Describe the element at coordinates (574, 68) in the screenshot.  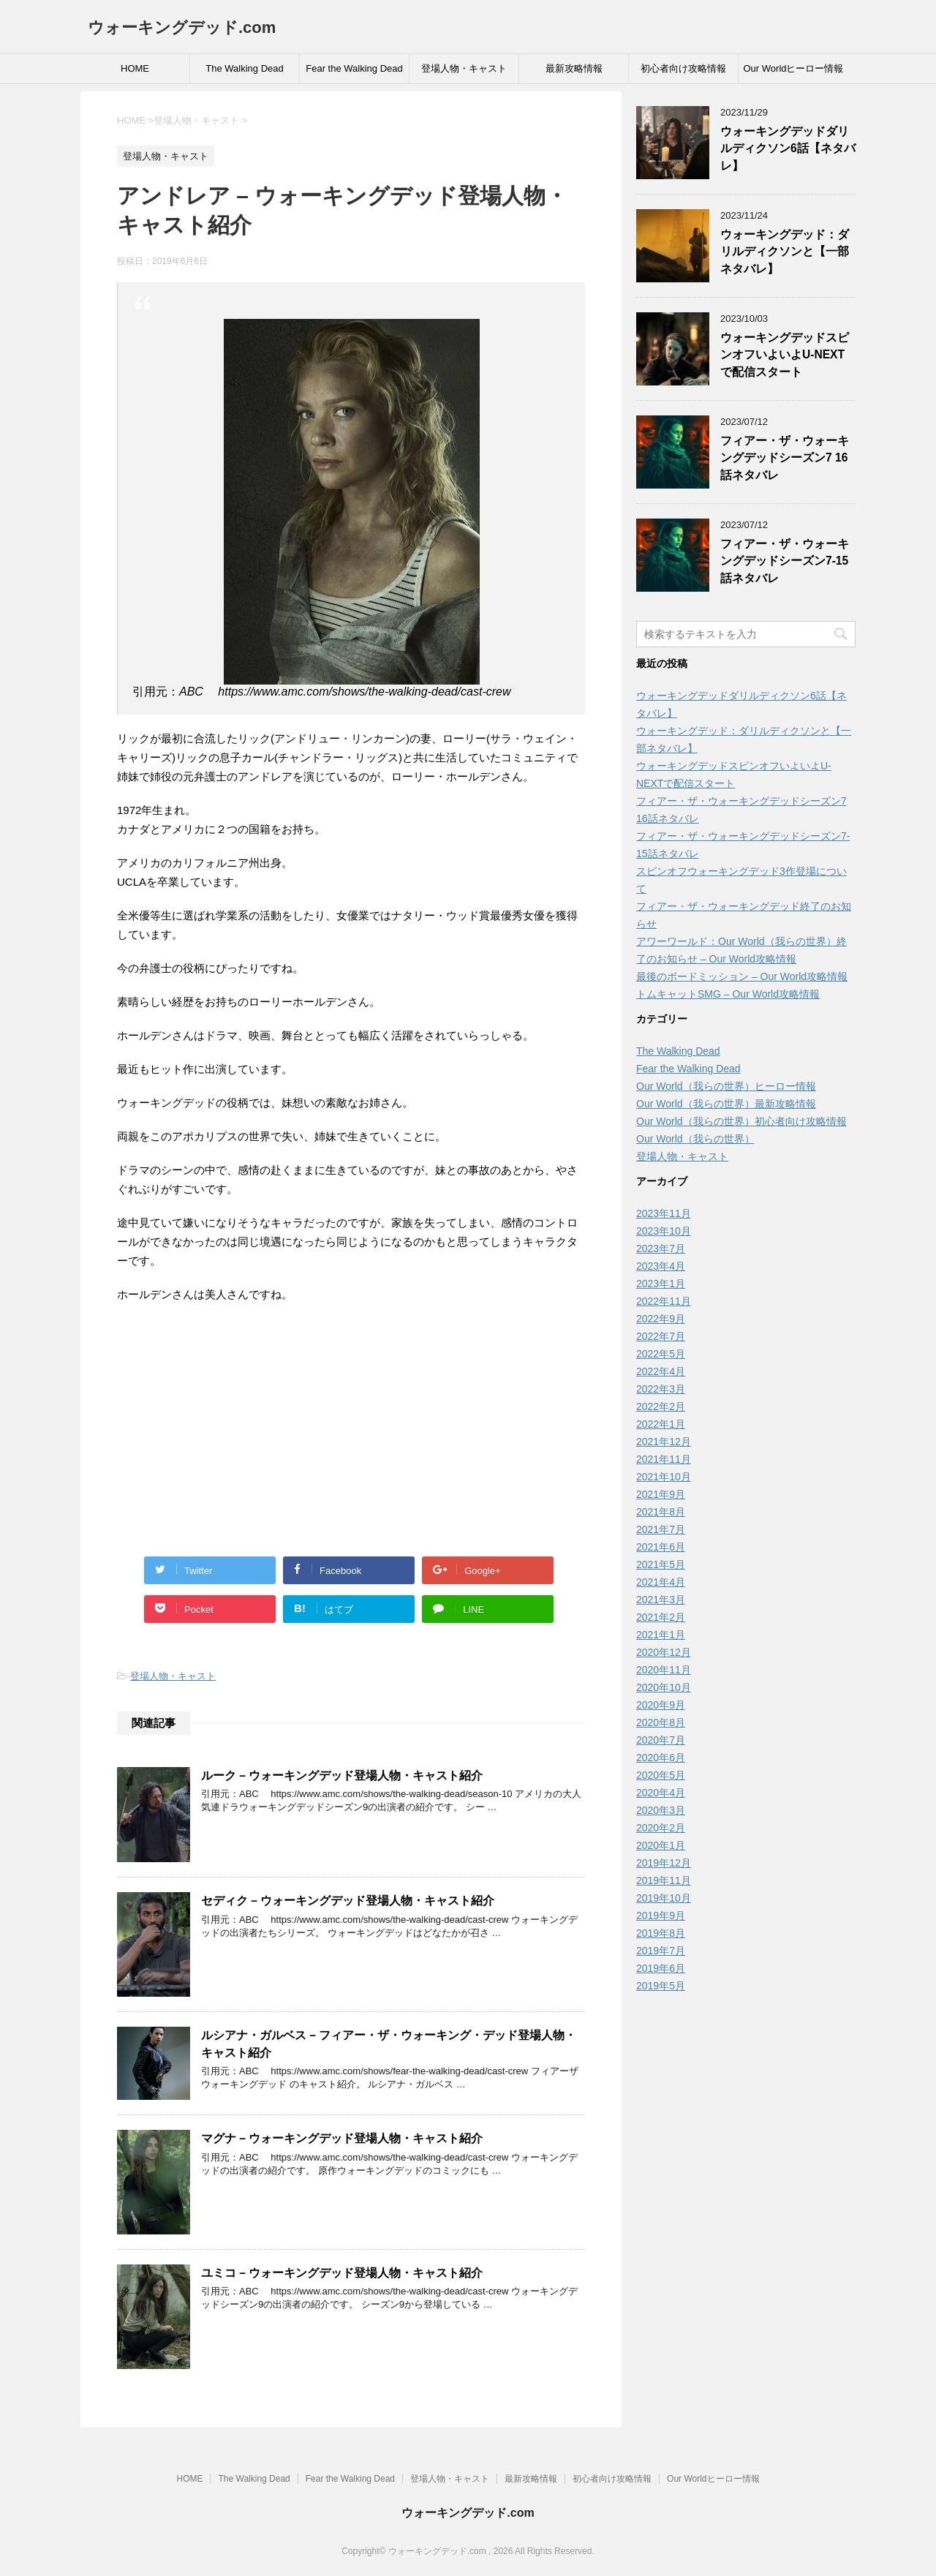
I see `最新攻略情報` at that location.